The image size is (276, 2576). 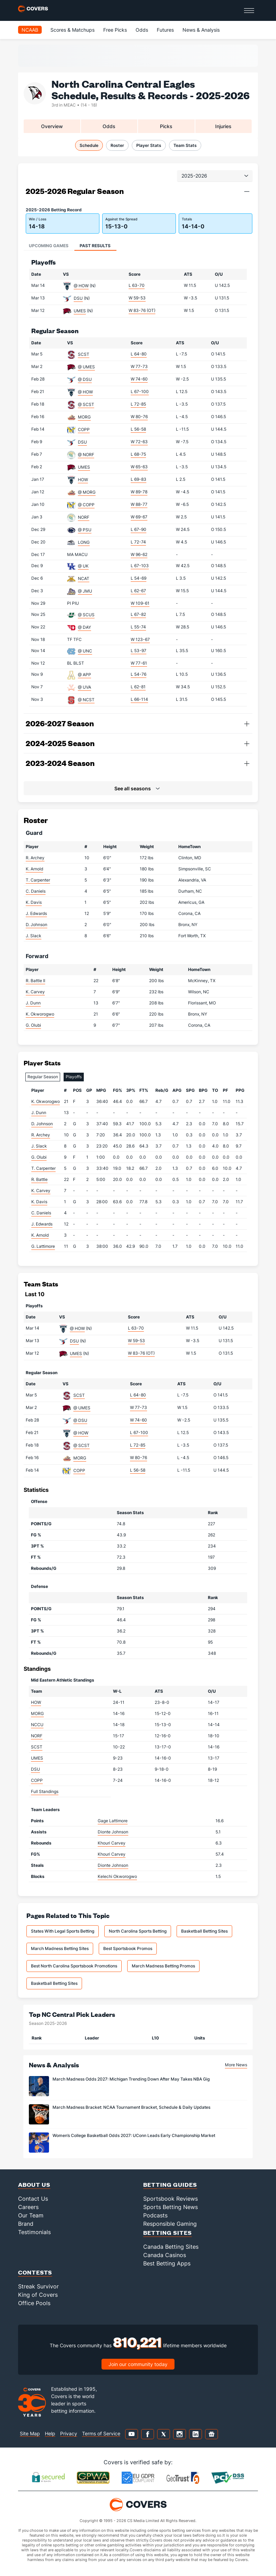 What do you see at coordinates (52, 126) in the screenshot?
I see `Overview [tab]` at bounding box center [52, 126].